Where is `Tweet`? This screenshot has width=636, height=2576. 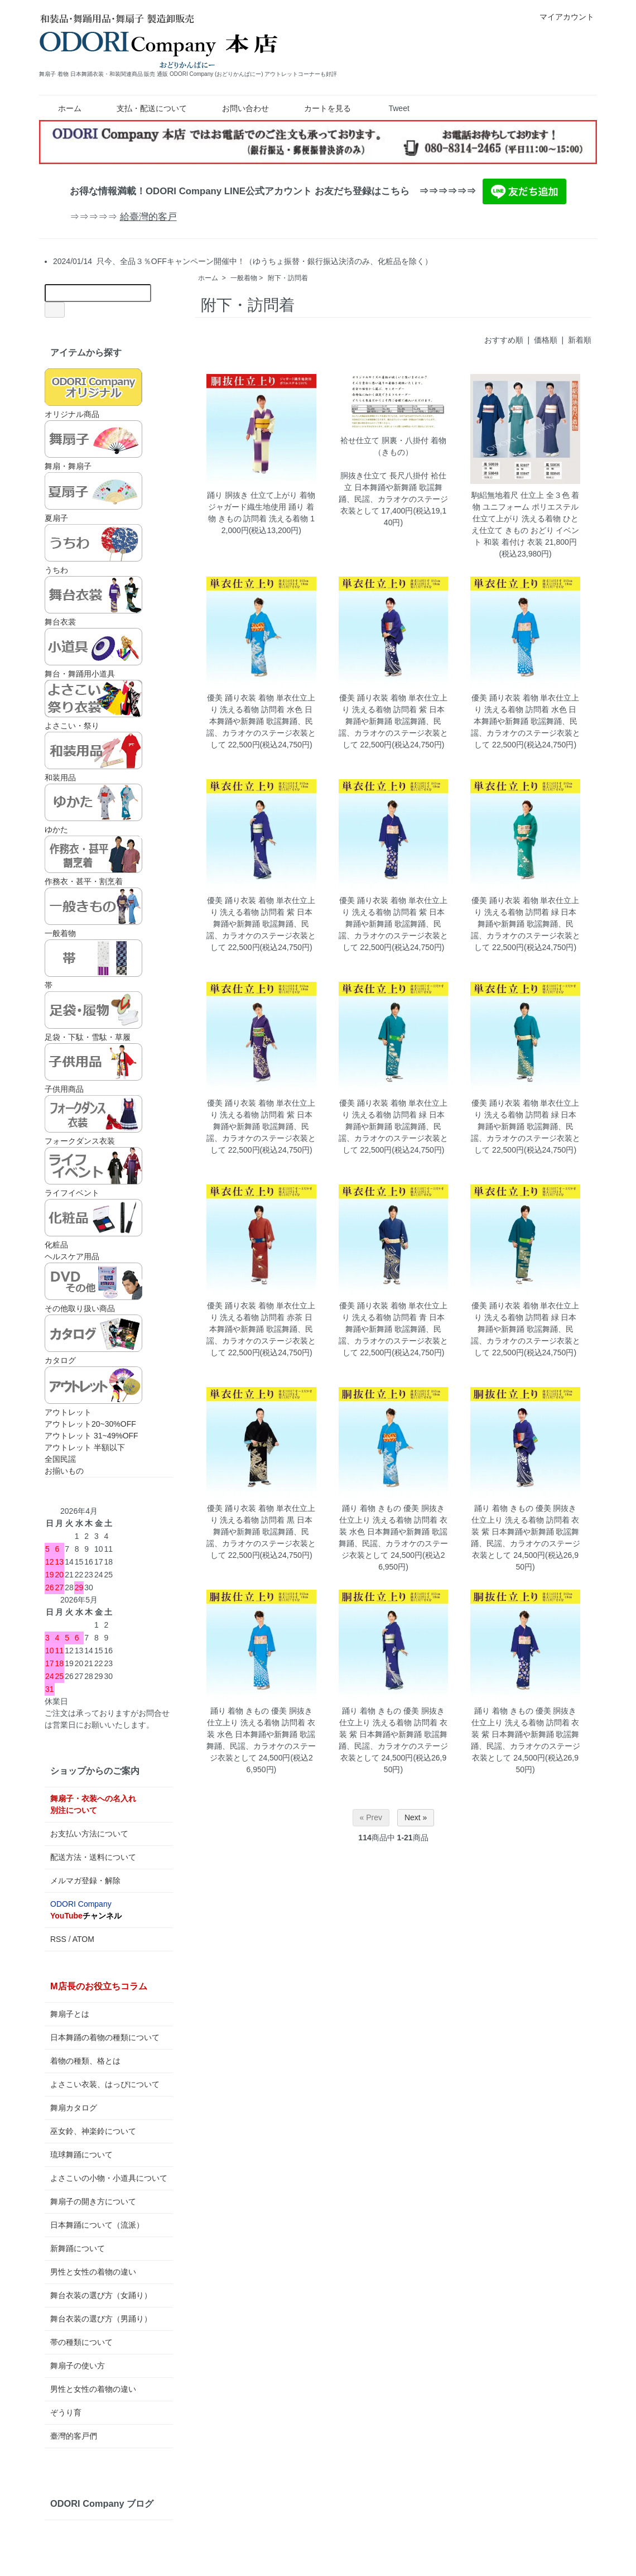 Tweet is located at coordinates (398, 108).